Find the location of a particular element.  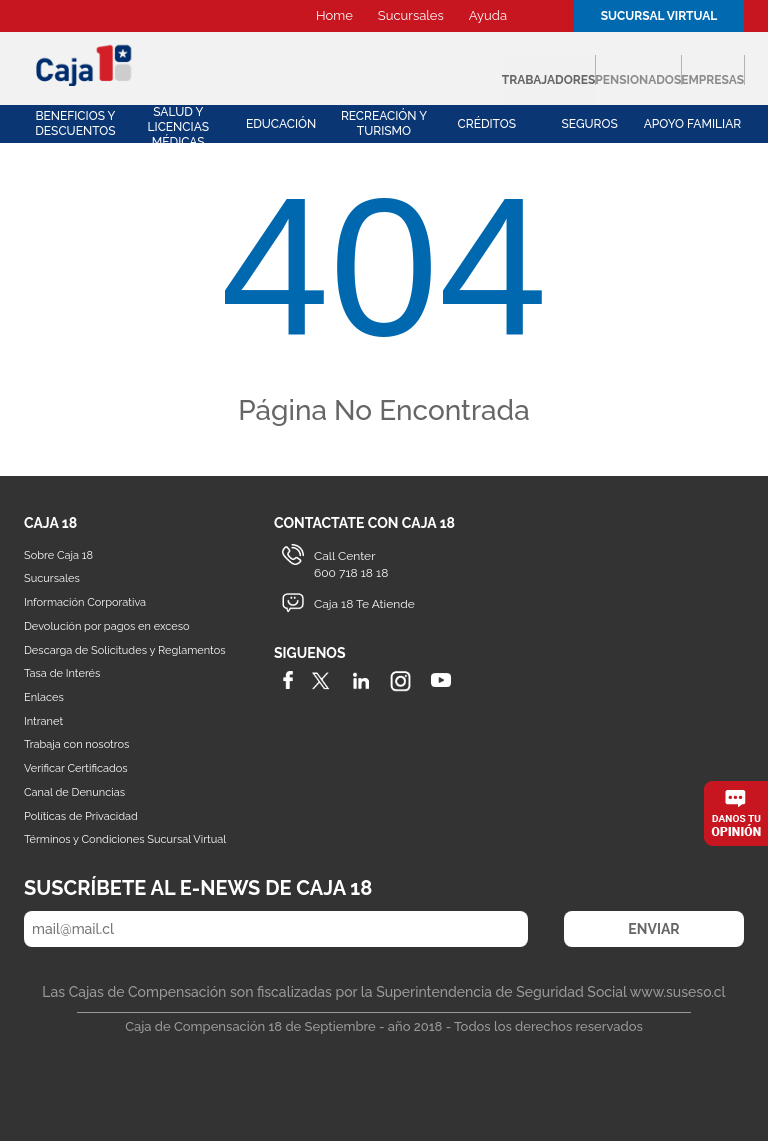

Home is located at coordinates (334, 15).